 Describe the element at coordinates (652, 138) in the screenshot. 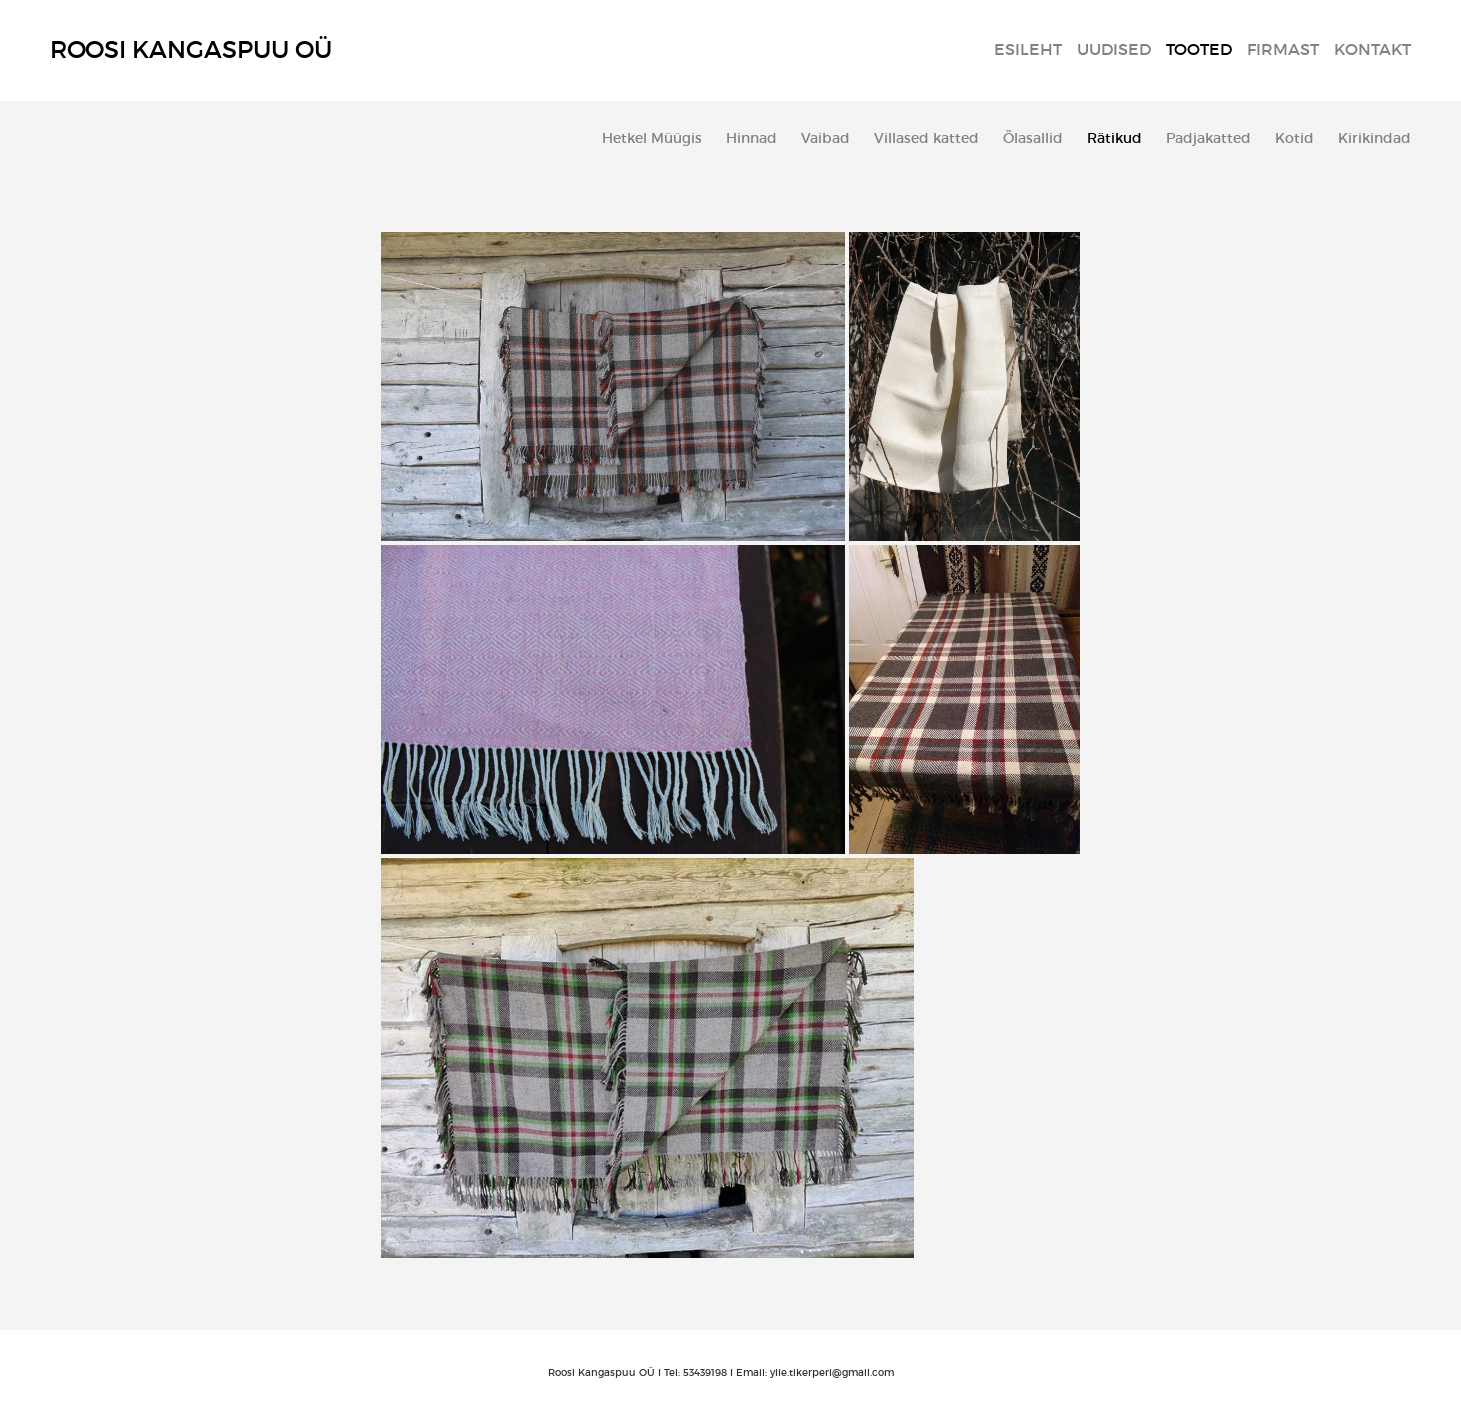

I see `Hetkel Müügis` at that location.